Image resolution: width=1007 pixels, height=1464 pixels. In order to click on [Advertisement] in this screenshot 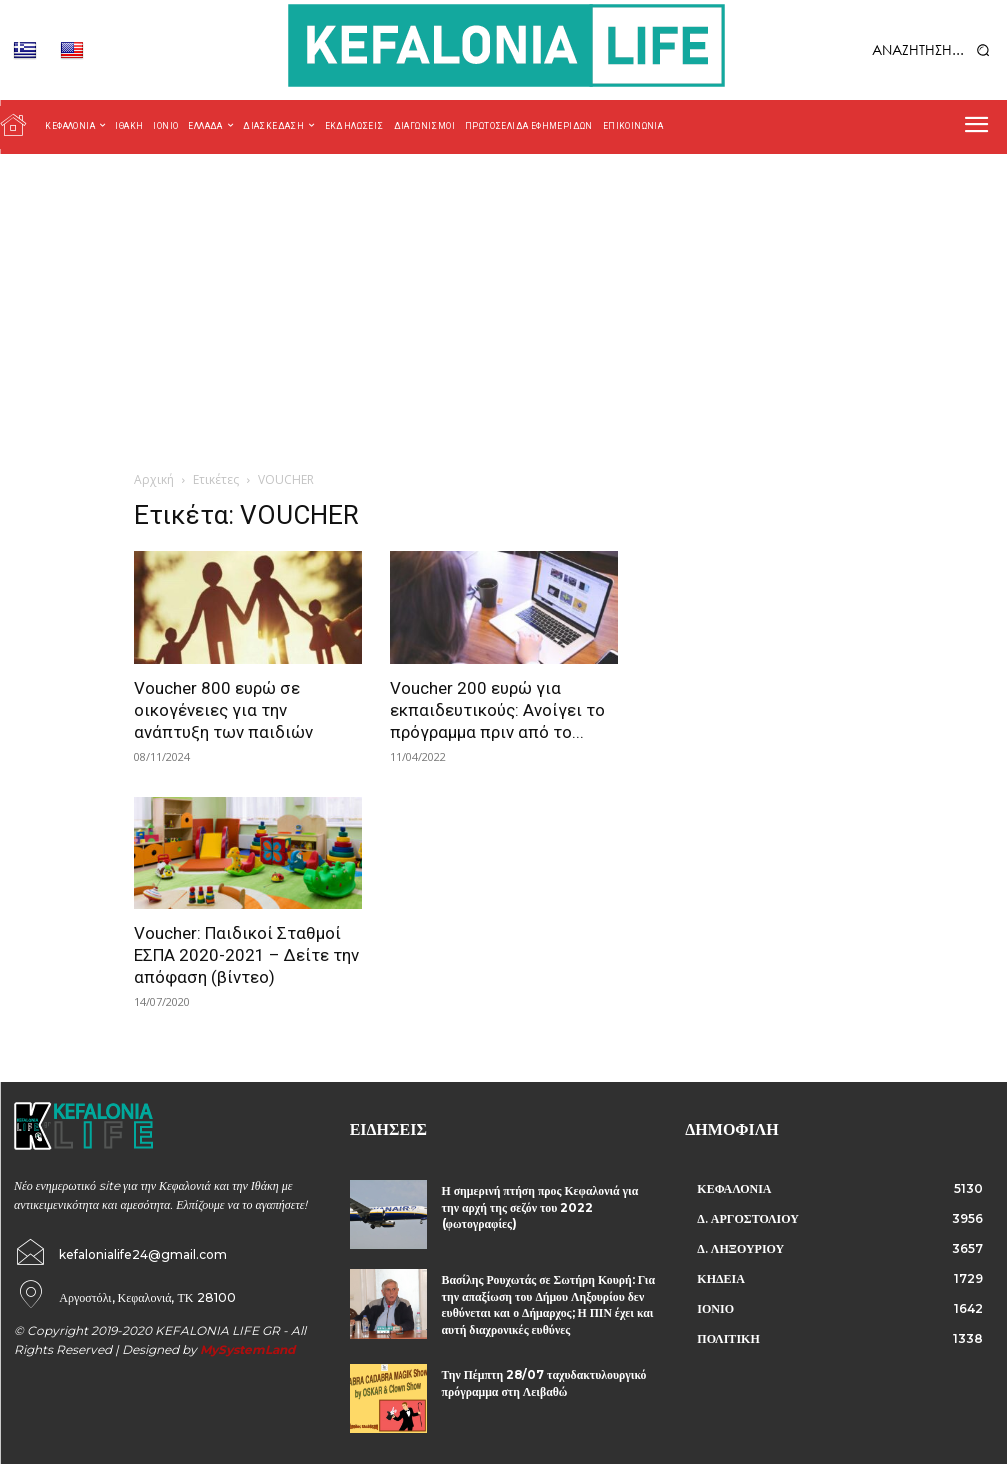, I will do `click(503, 304)`.